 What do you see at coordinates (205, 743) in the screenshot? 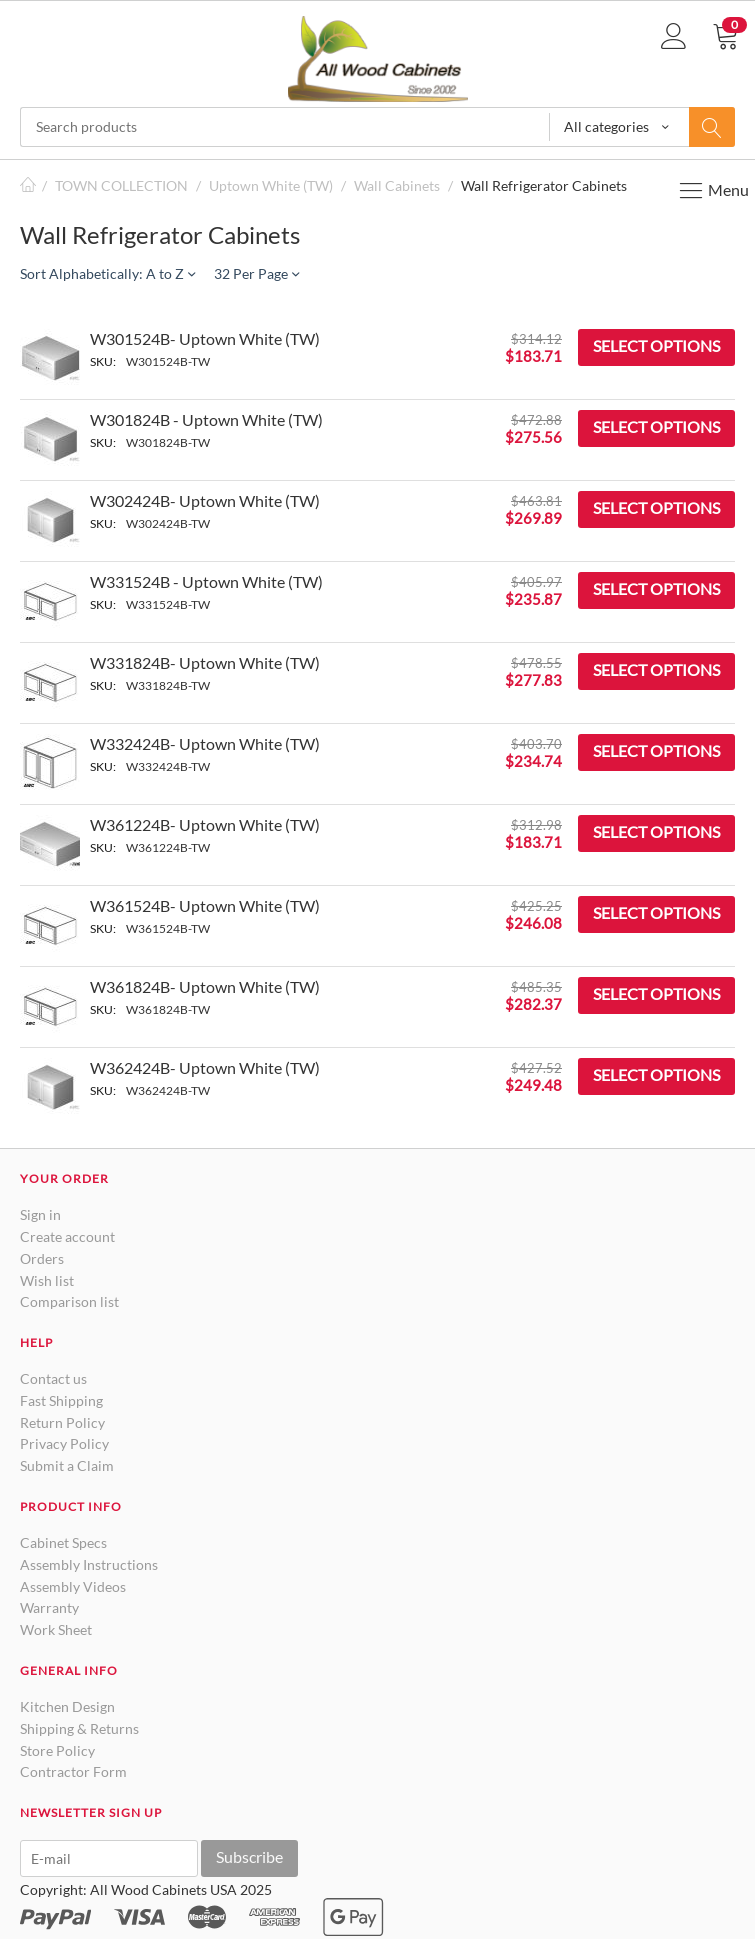
I see `W332424B- Uptown White (TW)` at bounding box center [205, 743].